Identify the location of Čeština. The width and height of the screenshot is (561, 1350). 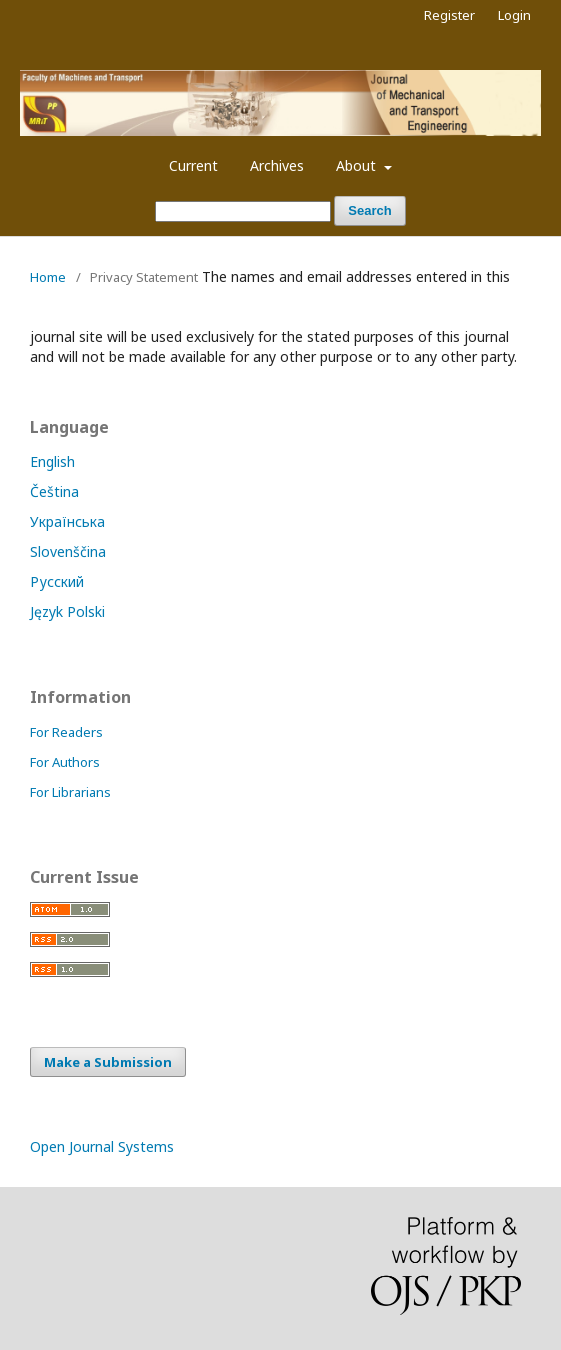
(54, 491).